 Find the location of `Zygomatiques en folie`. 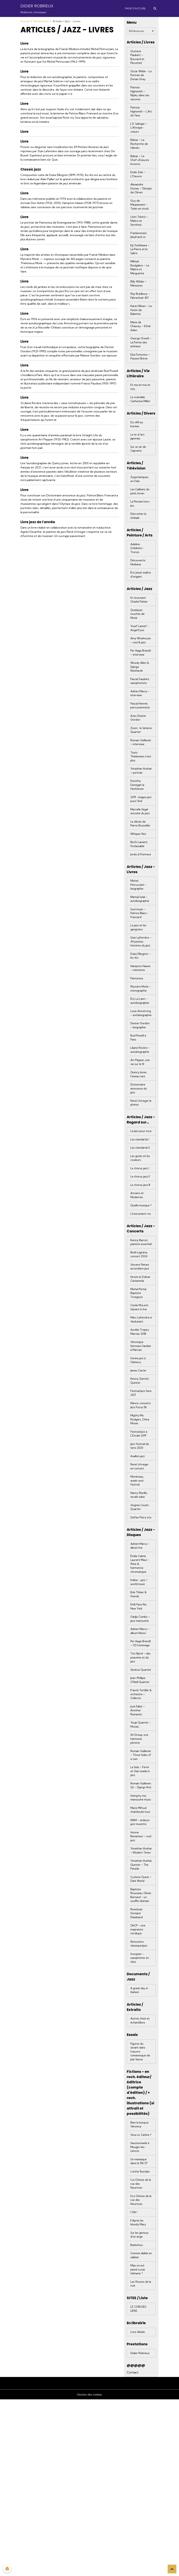

Zygomatiques en folie is located at coordinates (139, 503).